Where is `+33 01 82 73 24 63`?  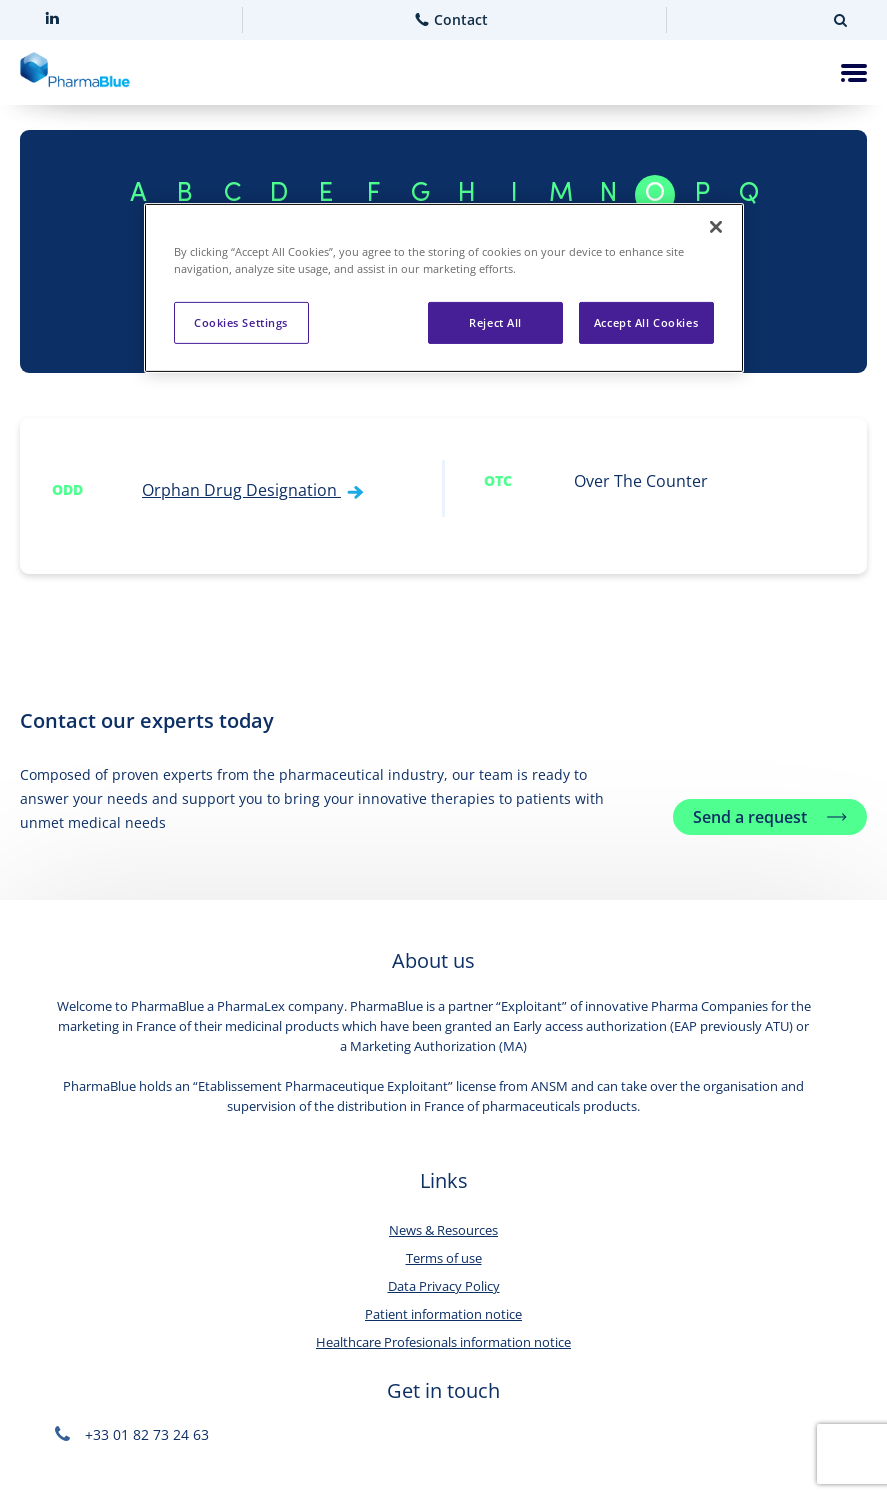
+33 01 82 73 24 63 is located at coordinates (132, 1434).